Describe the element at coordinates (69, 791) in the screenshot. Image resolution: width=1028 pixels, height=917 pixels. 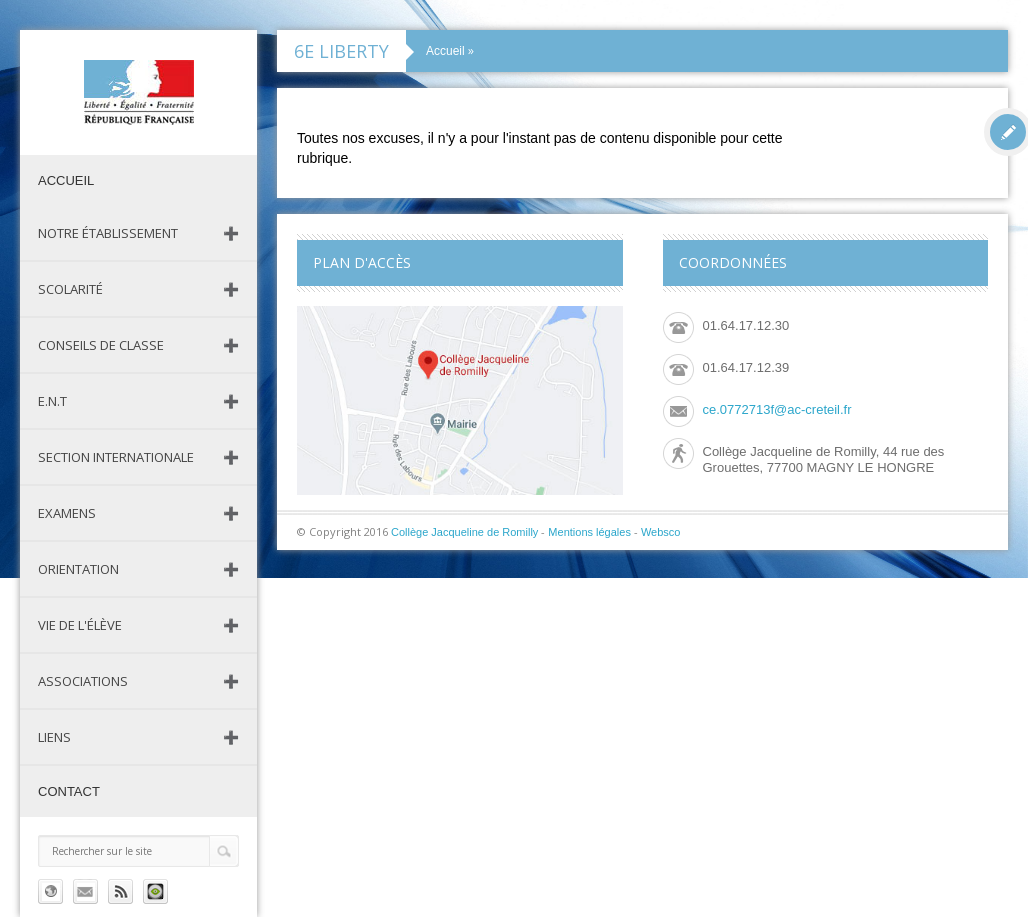
I see `Contact` at that location.